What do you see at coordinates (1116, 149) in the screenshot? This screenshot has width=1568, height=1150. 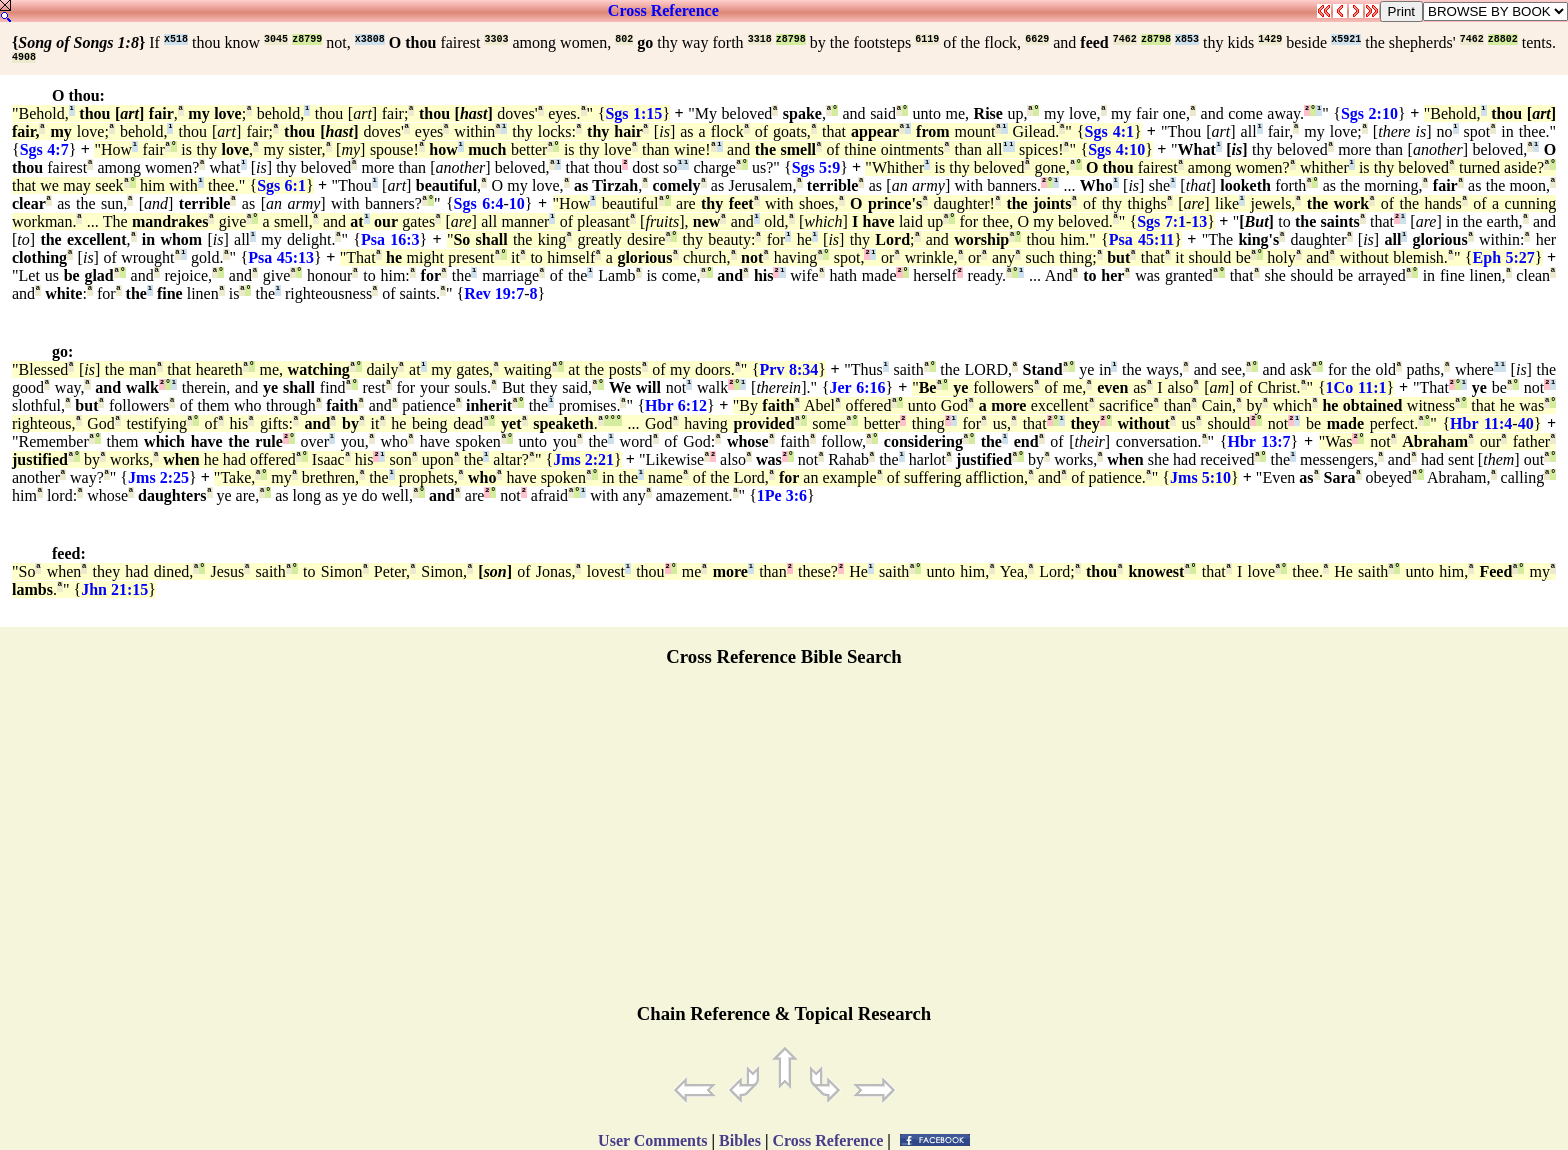 I see `Sgs 4:10` at bounding box center [1116, 149].